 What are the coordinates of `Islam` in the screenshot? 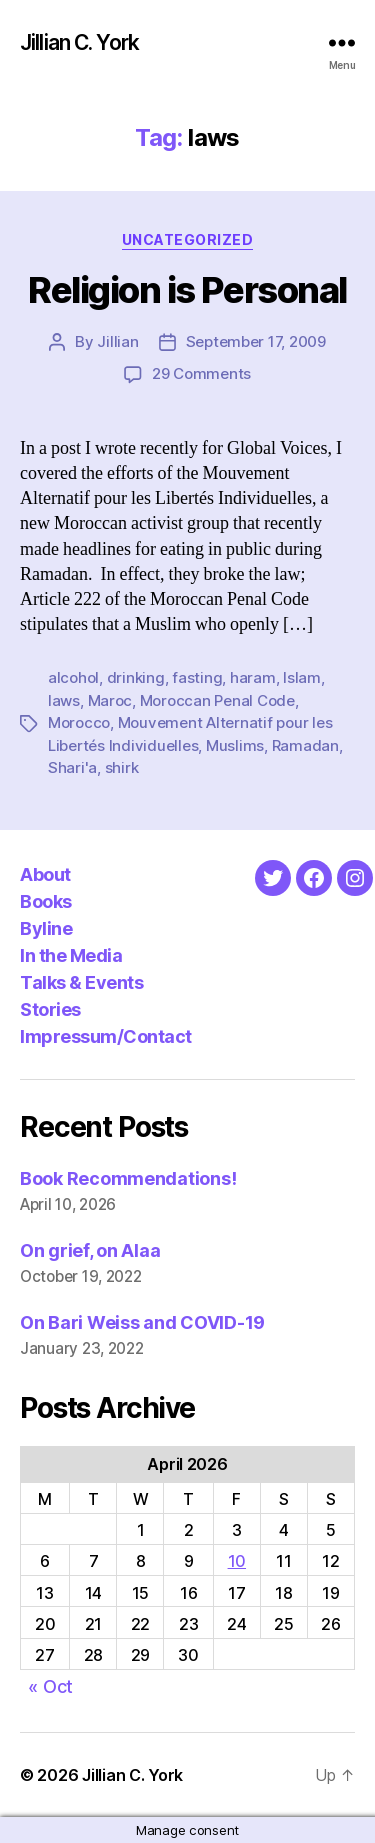 It's located at (302, 677).